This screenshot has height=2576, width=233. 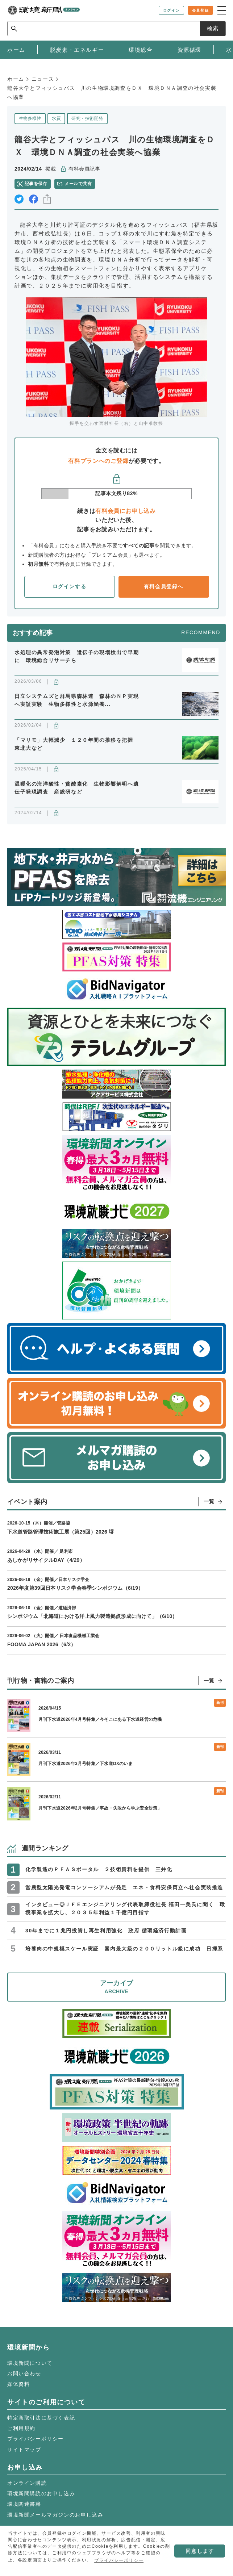 What do you see at coordinates (24, 2449) in the screenshot?
I see `サイトマップ` at bounding box center [24, 2449].